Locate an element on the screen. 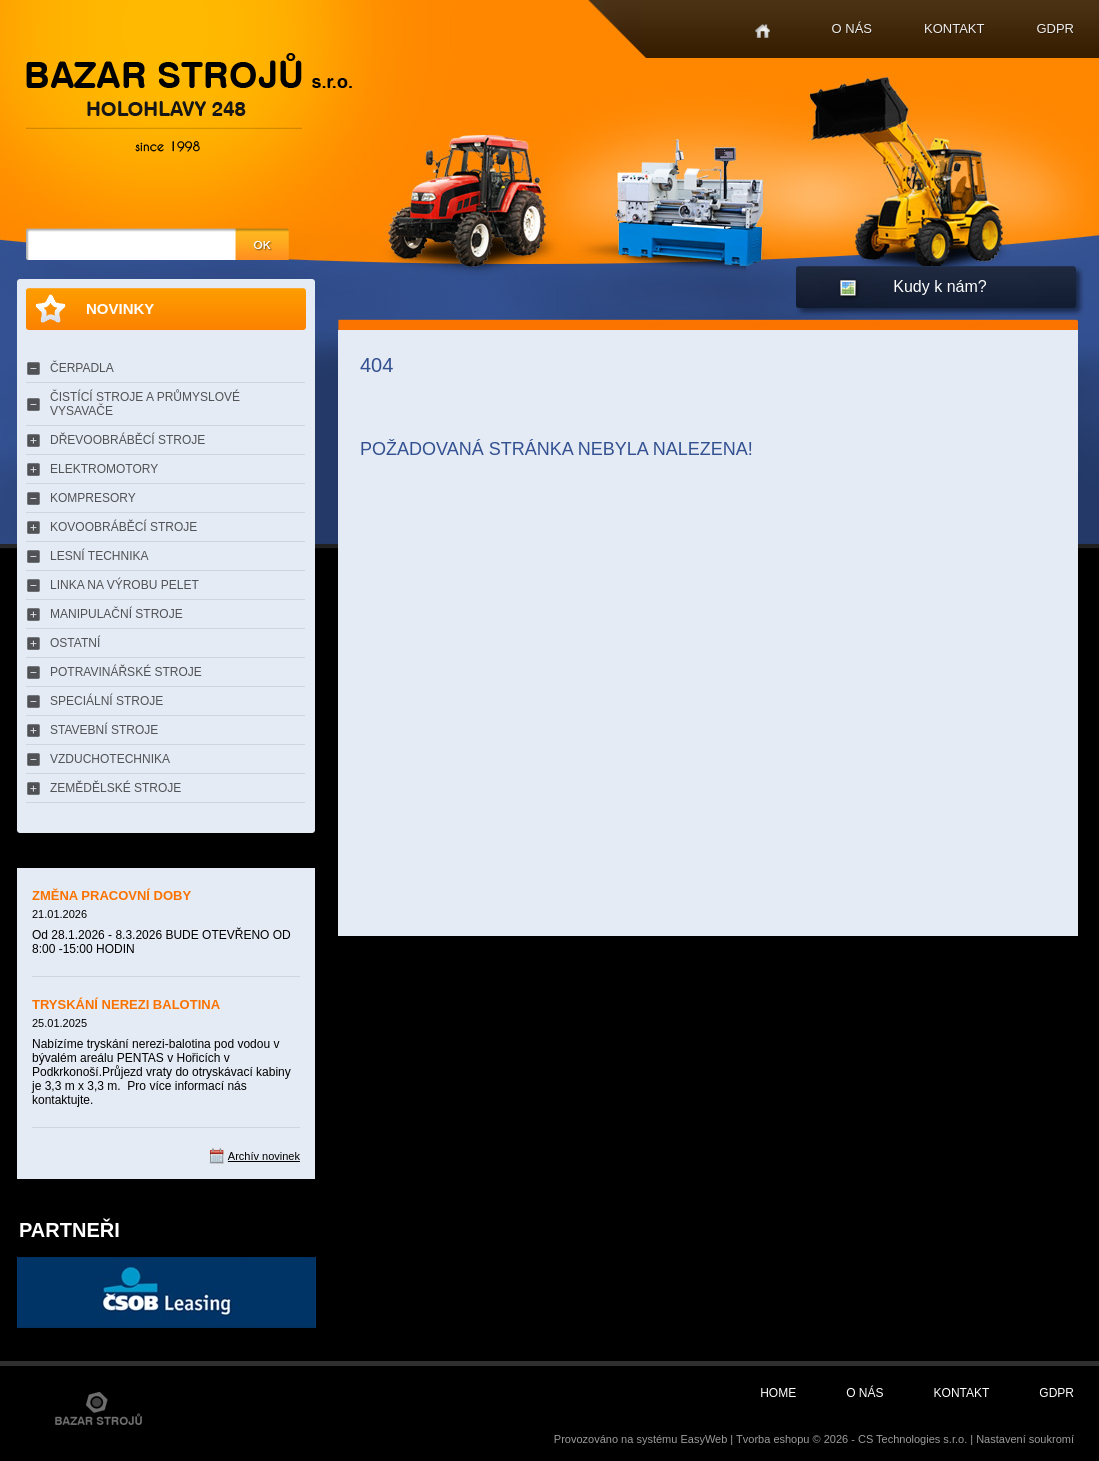  POTRAVINÁŘSKÉ STROJE is located at coordinates (126, 672).